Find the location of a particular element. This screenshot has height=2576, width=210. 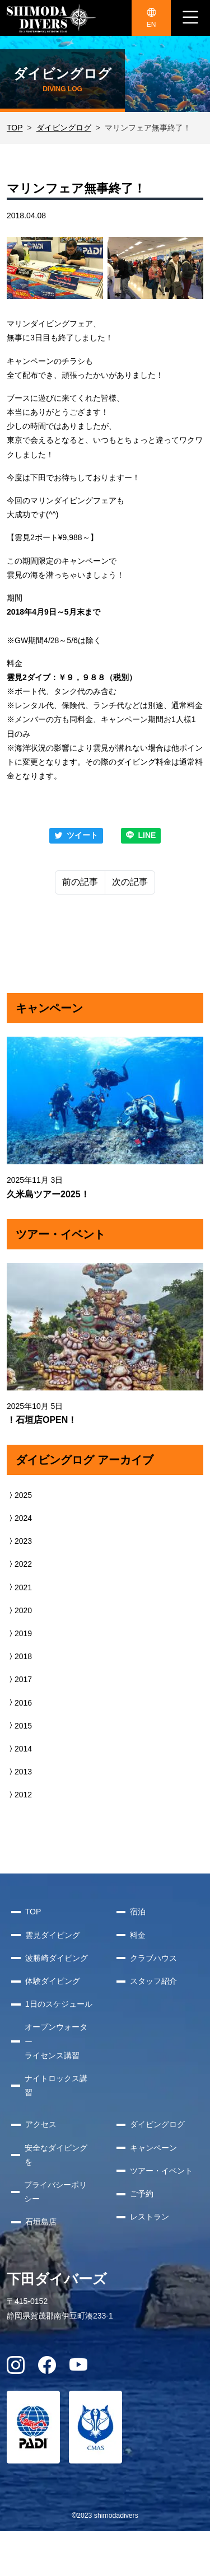

1日のスケジュール is located at coordinates (58, 2003).